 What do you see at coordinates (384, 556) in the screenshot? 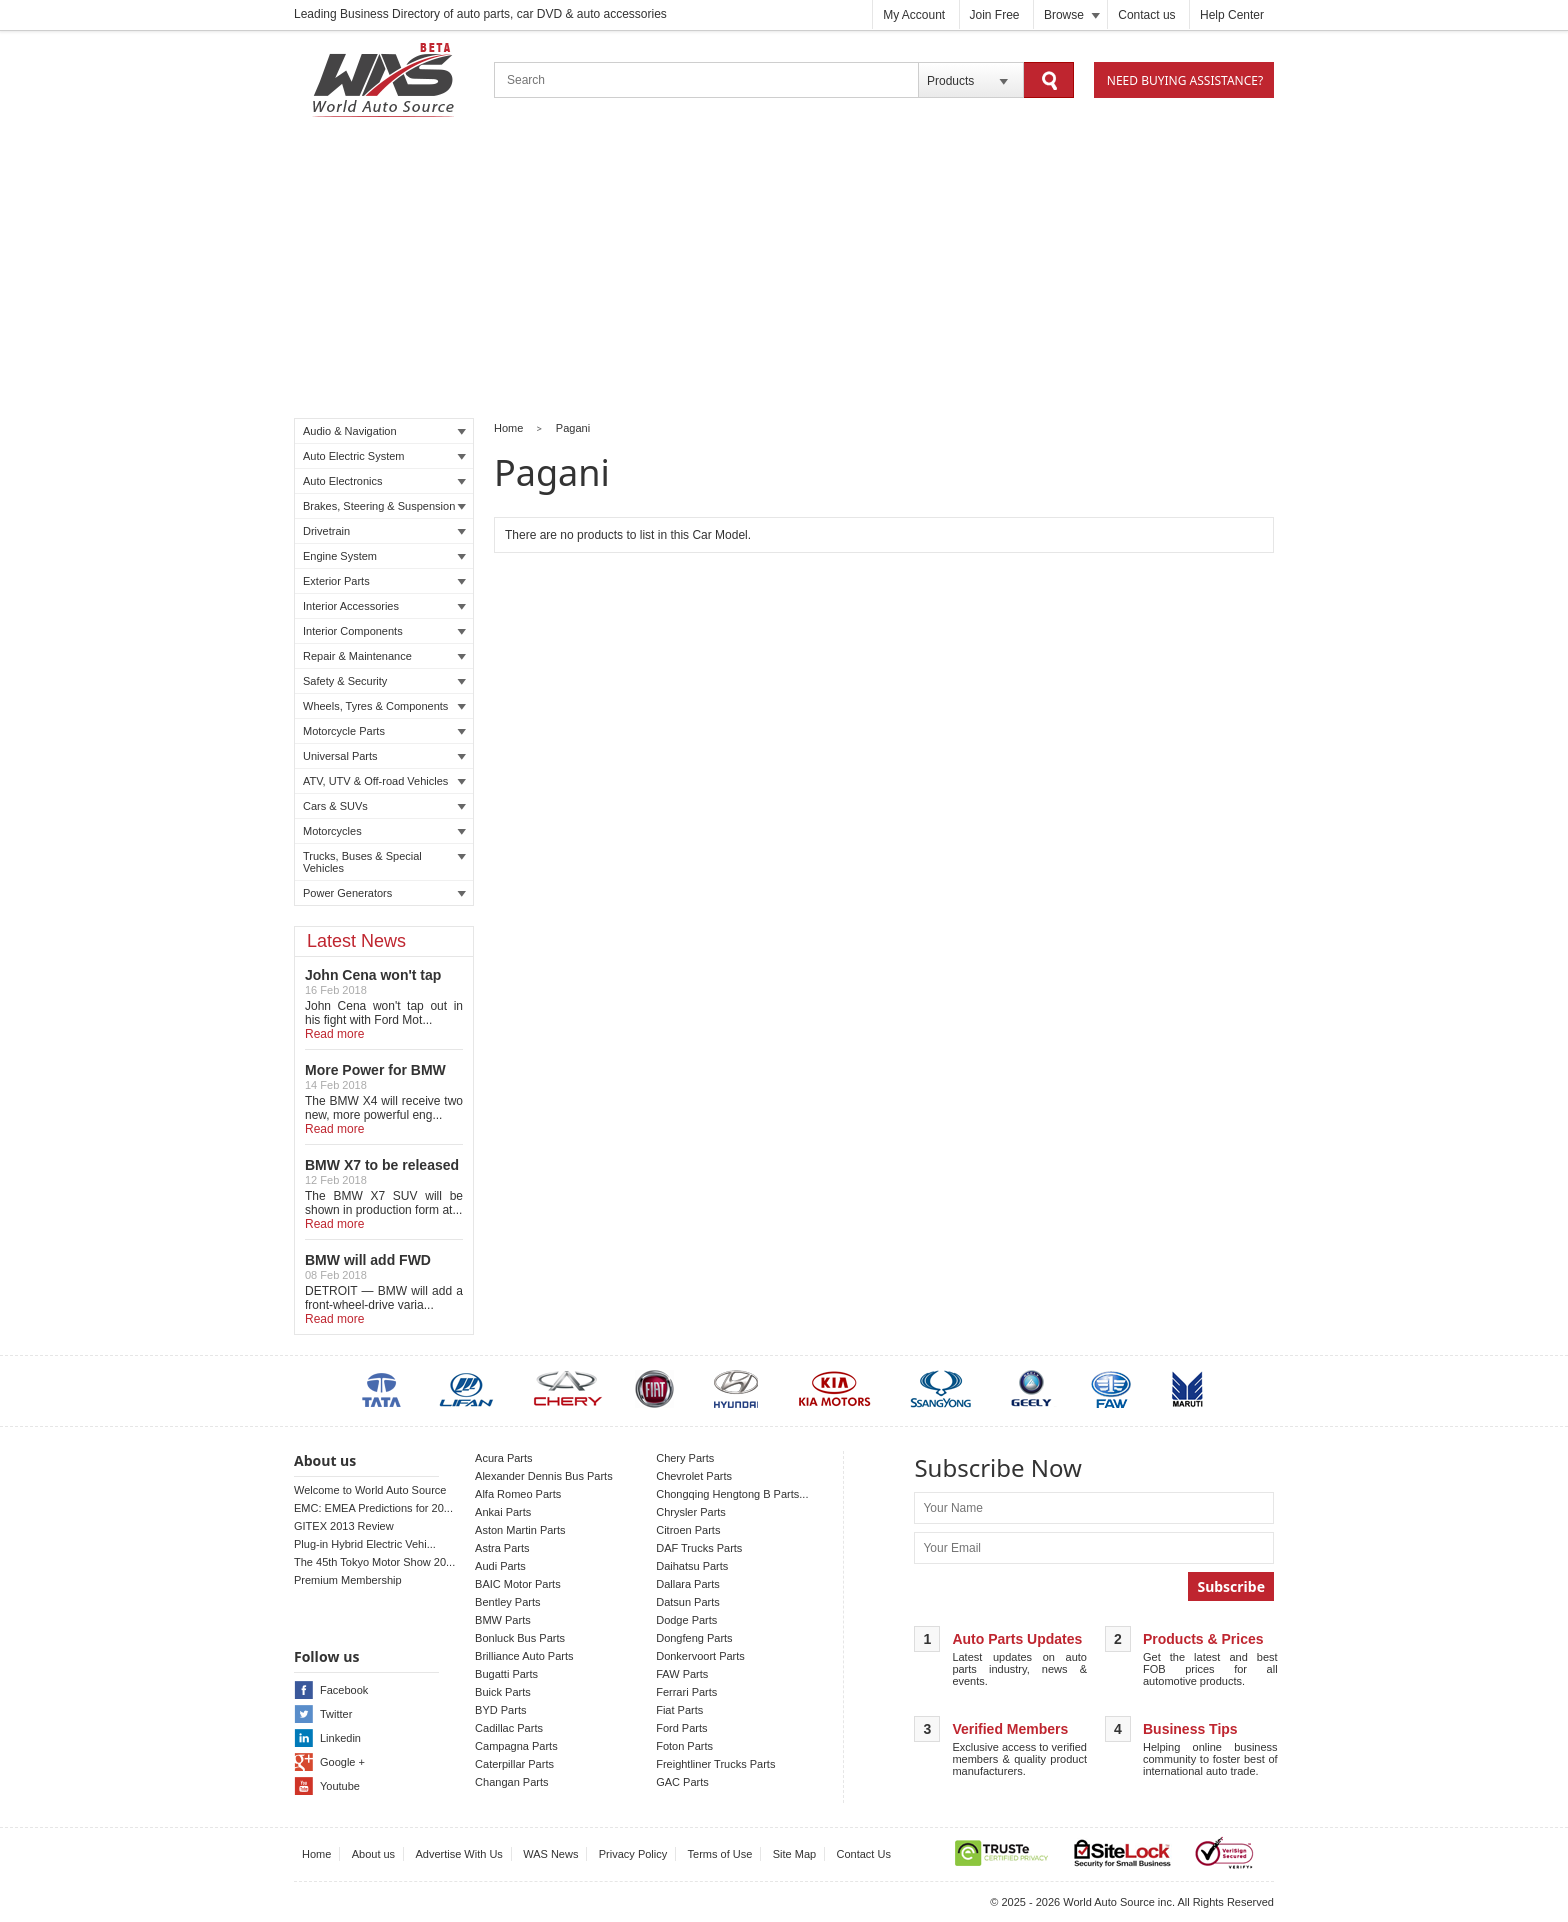
I see `Engine System` at bounding box center [384, 556].